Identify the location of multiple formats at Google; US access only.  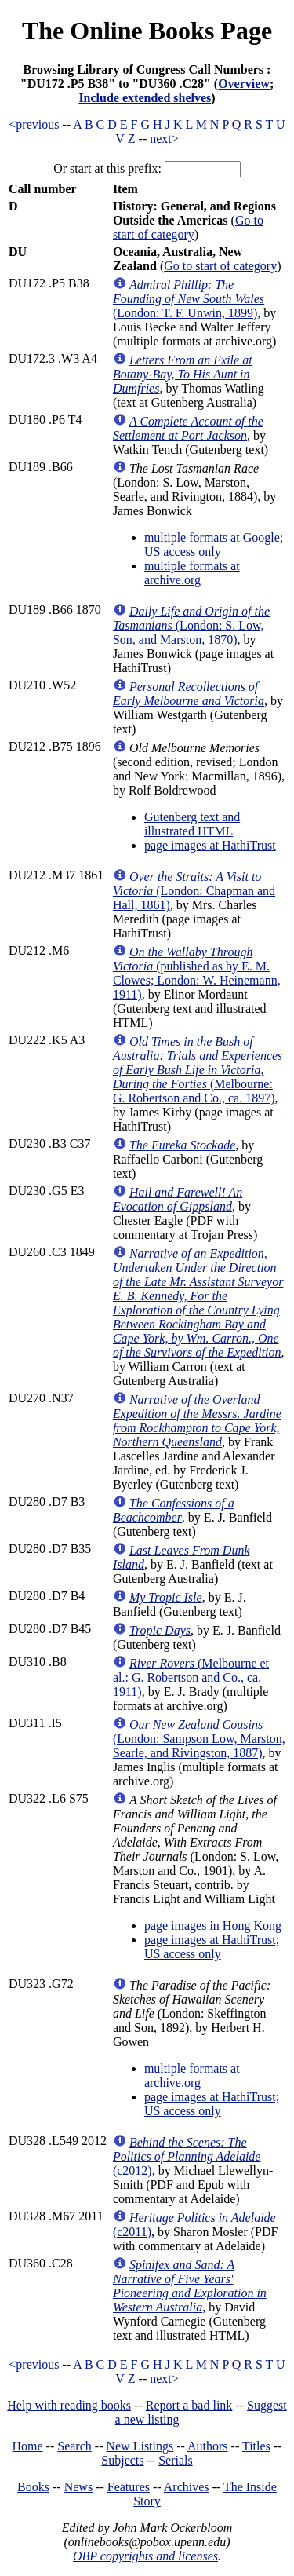
(213, 544).